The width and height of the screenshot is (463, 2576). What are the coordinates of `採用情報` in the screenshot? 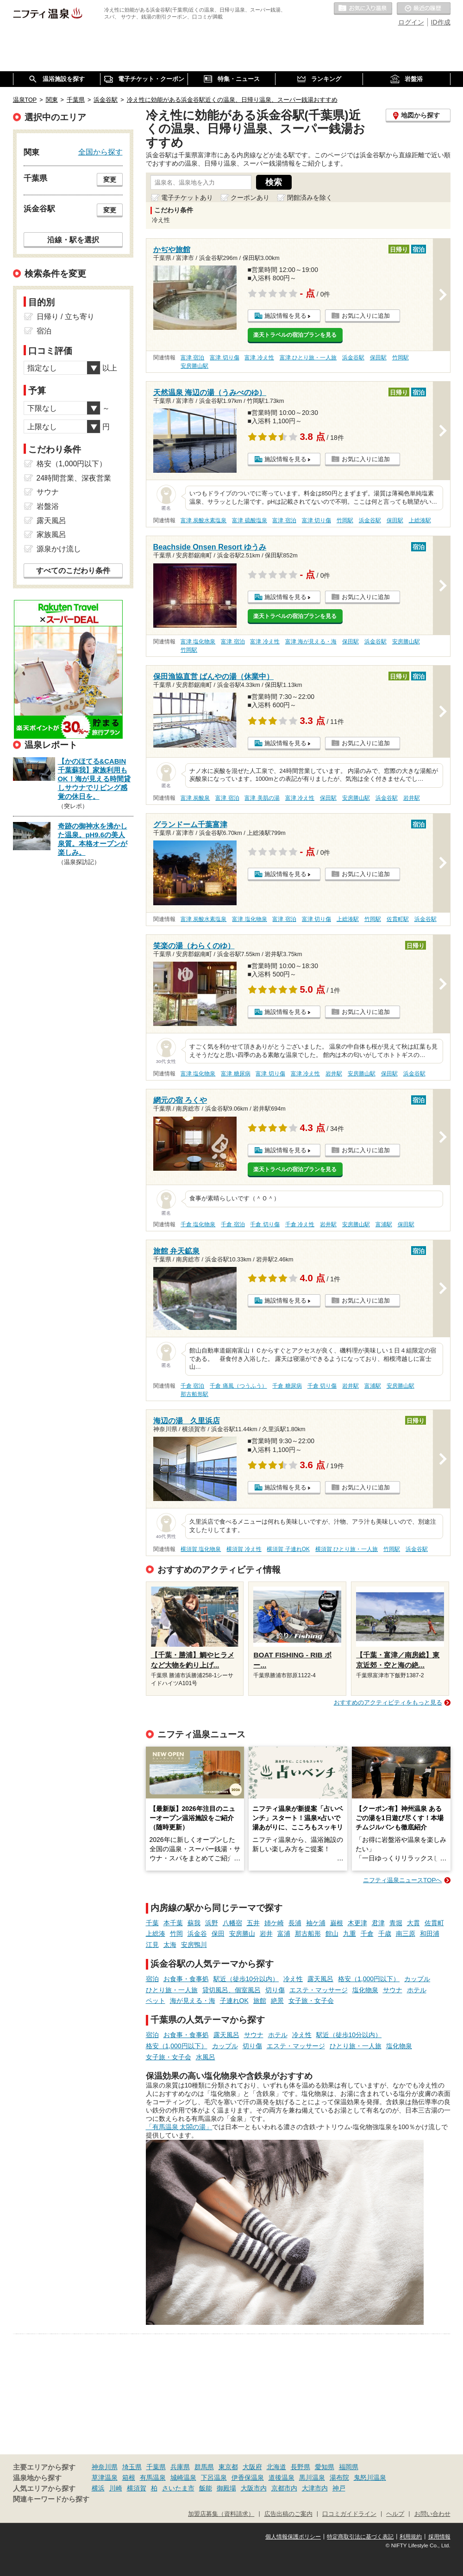 It's located at (439, 2536).